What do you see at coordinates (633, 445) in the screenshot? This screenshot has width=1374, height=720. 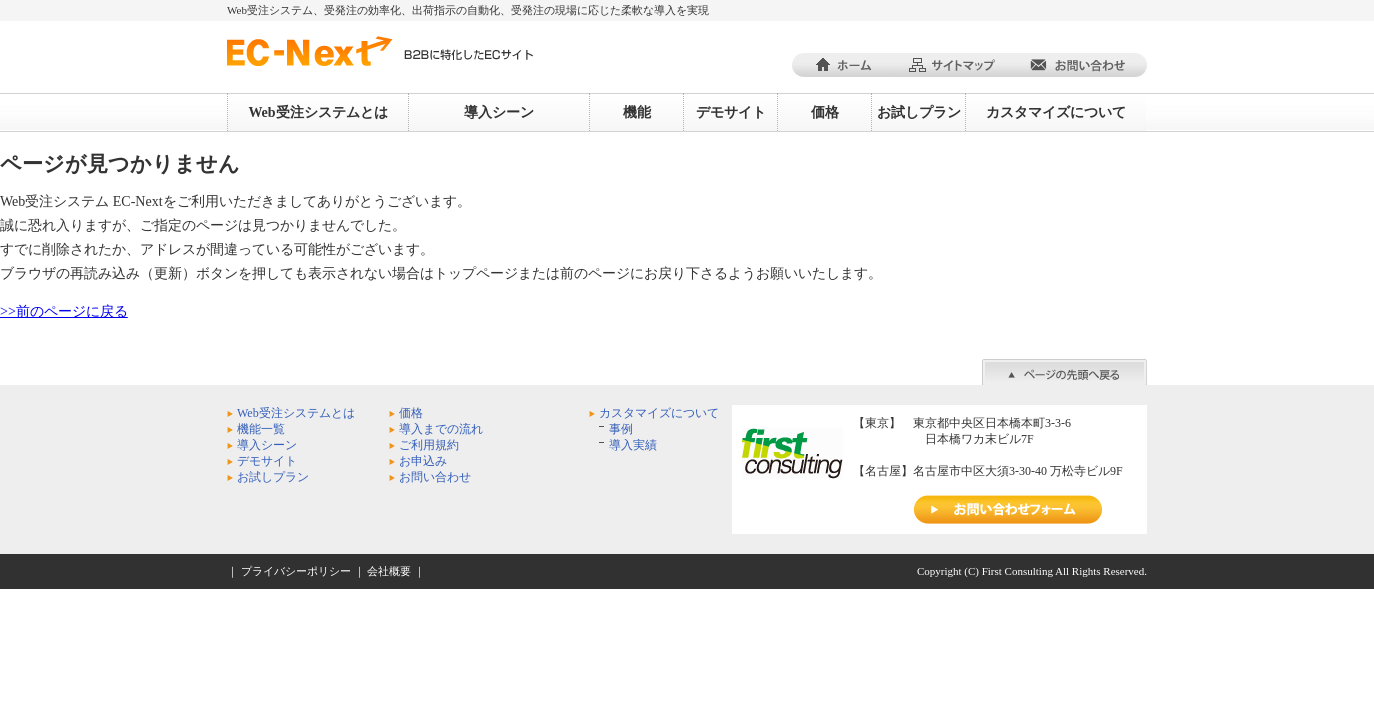 I see `導入実績` at bounding box center [633, 445].